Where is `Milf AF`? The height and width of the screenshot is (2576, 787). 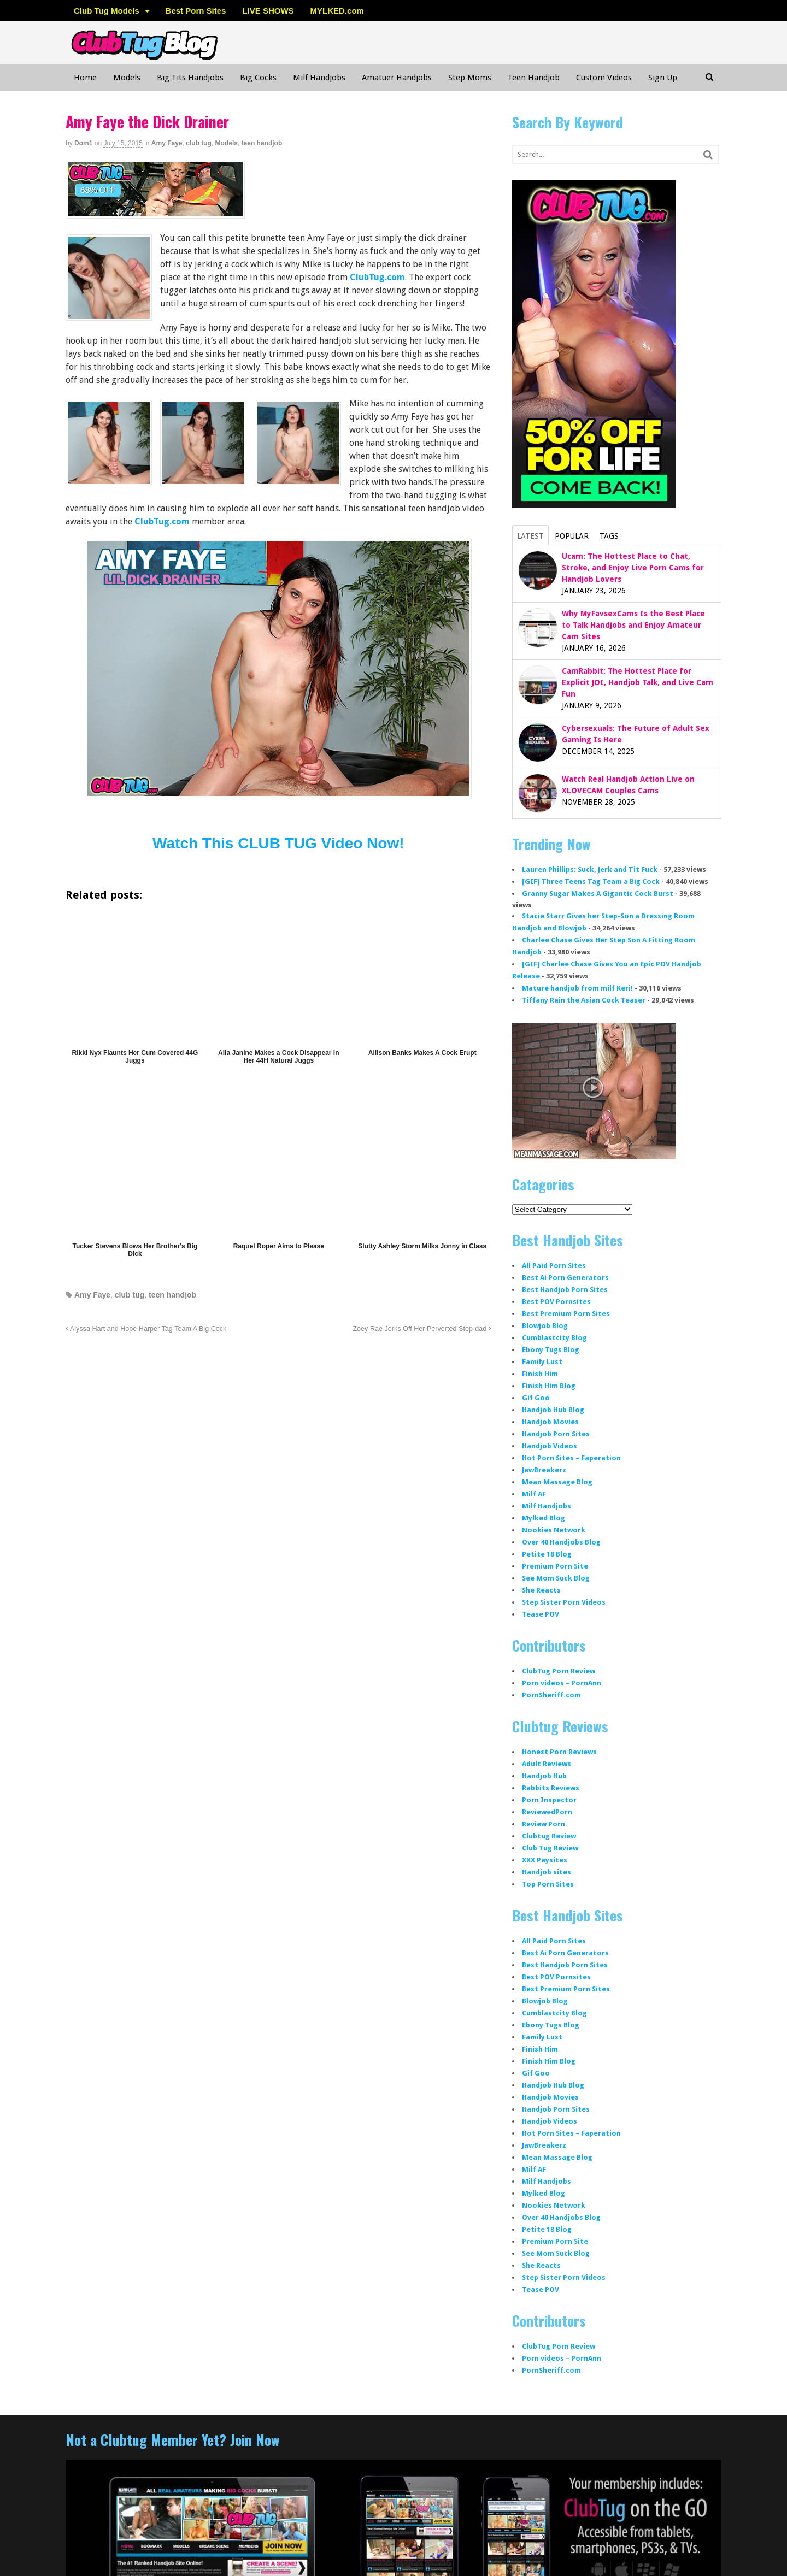
Milf AF is located at coordinates (534, 1494).